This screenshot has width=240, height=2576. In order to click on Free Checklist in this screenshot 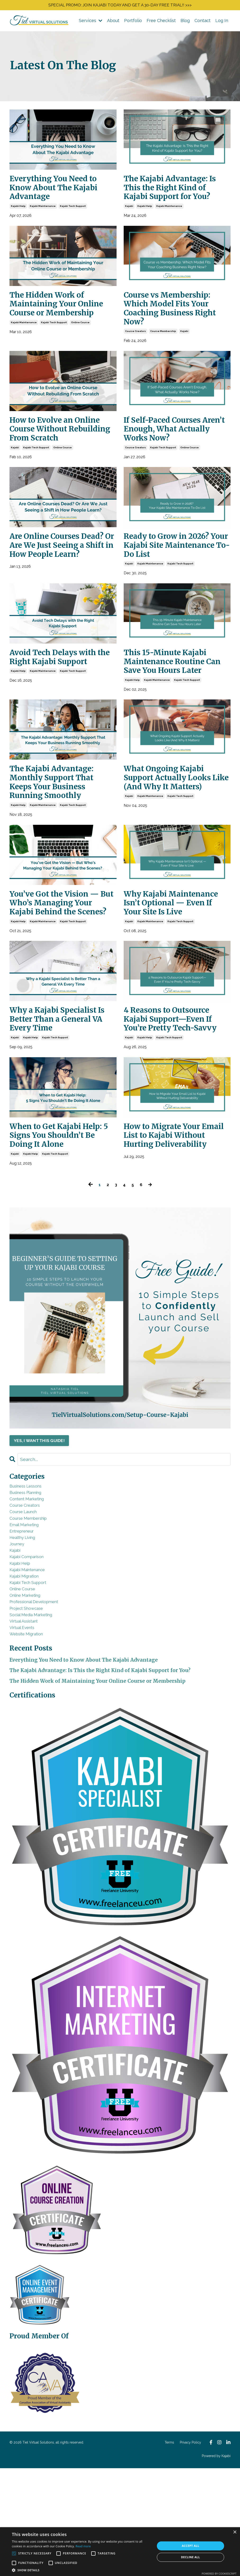, I will do `click(161, 21)`.